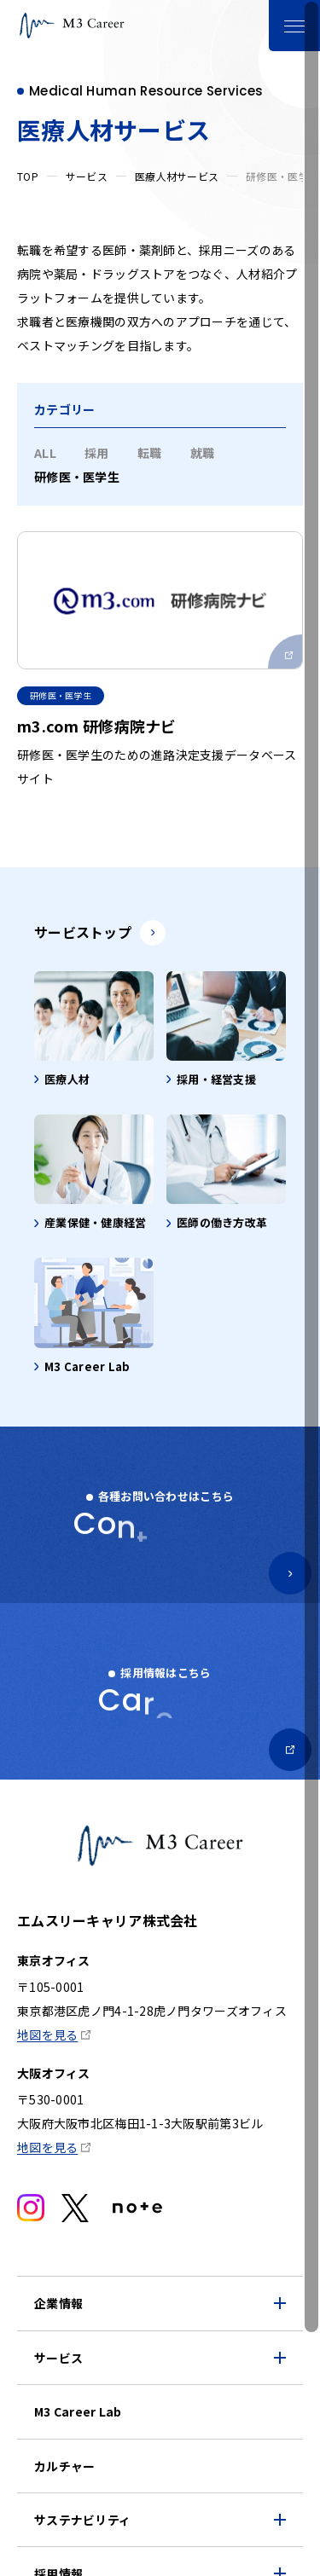 Image resolution: width=320 pixels, height=2576 pixels. Describe the element at coordinates (96, 452) in the screenshot. I see `採用` at that location.